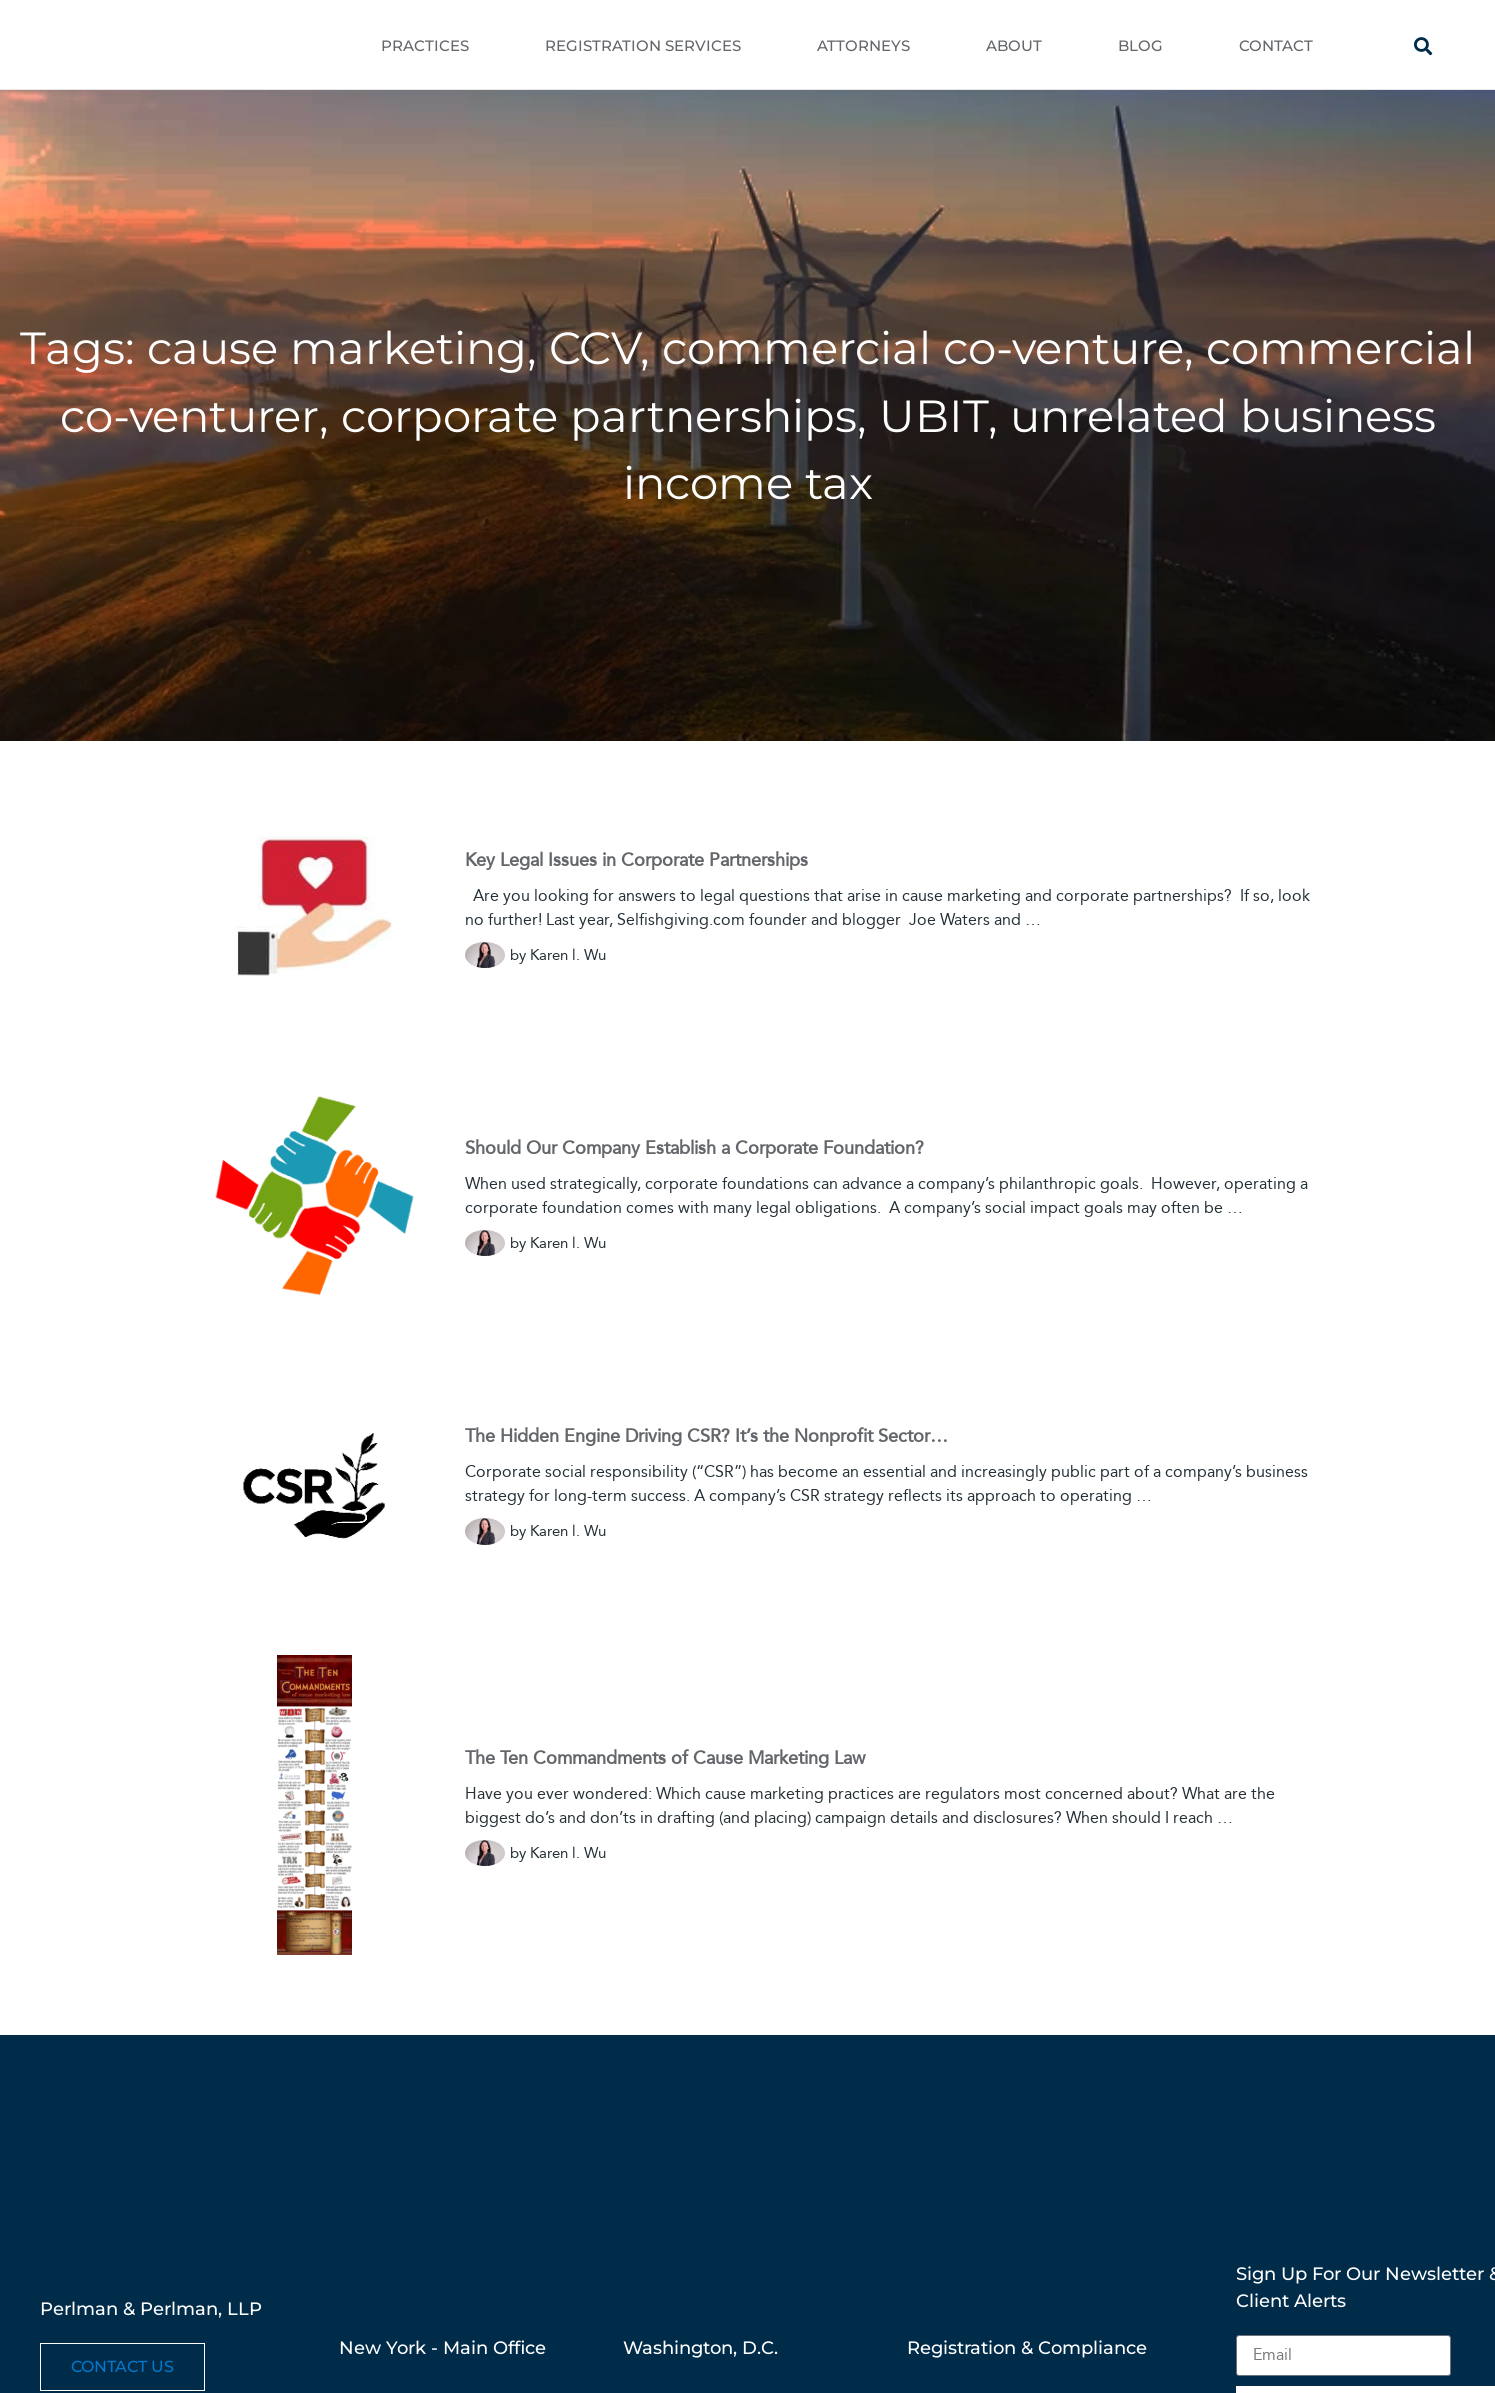  What do you see at coordinates (1423, 45) in the screenshot?
I see `[button]` at bounding box center [1423, 45].